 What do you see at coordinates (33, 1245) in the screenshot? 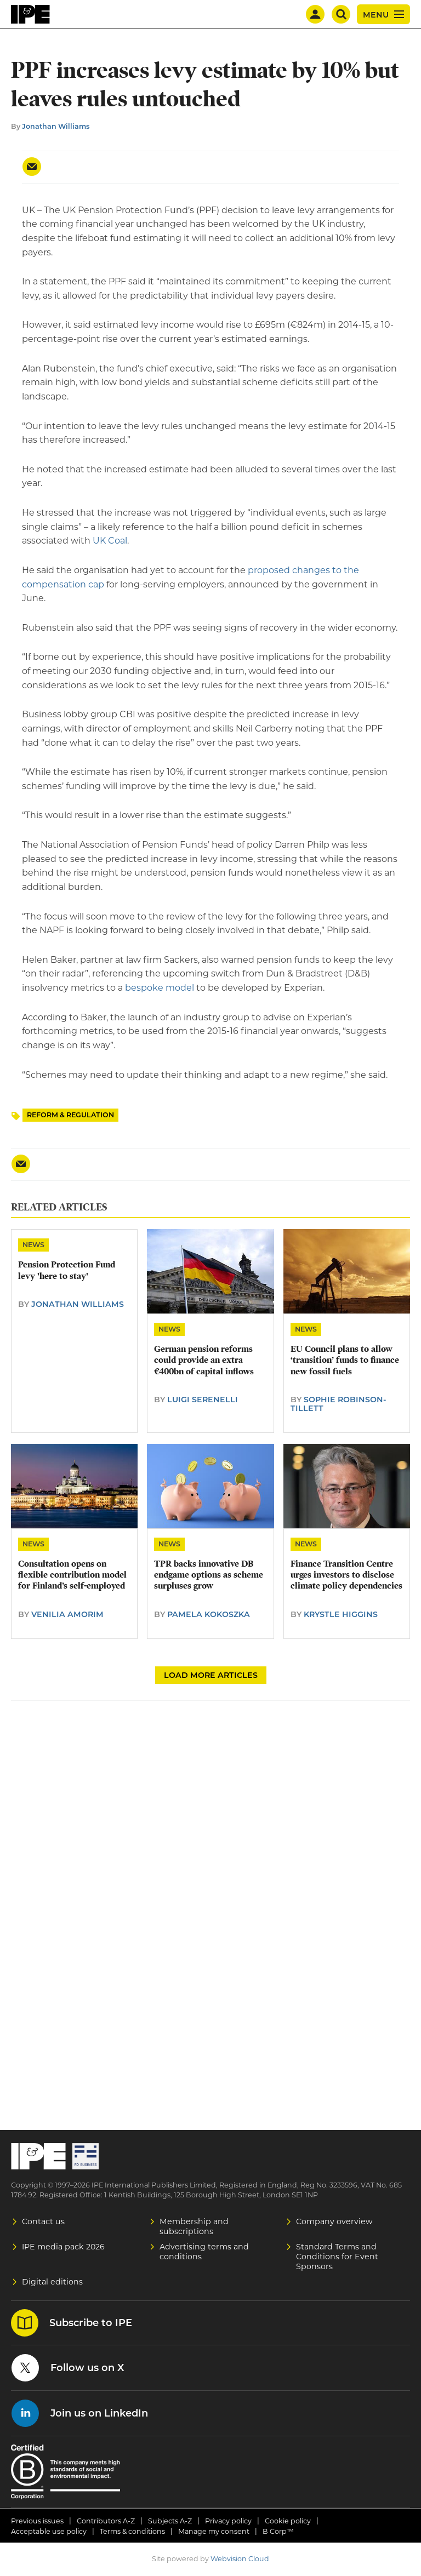
I see `News` at bounding box center [33, 1245].